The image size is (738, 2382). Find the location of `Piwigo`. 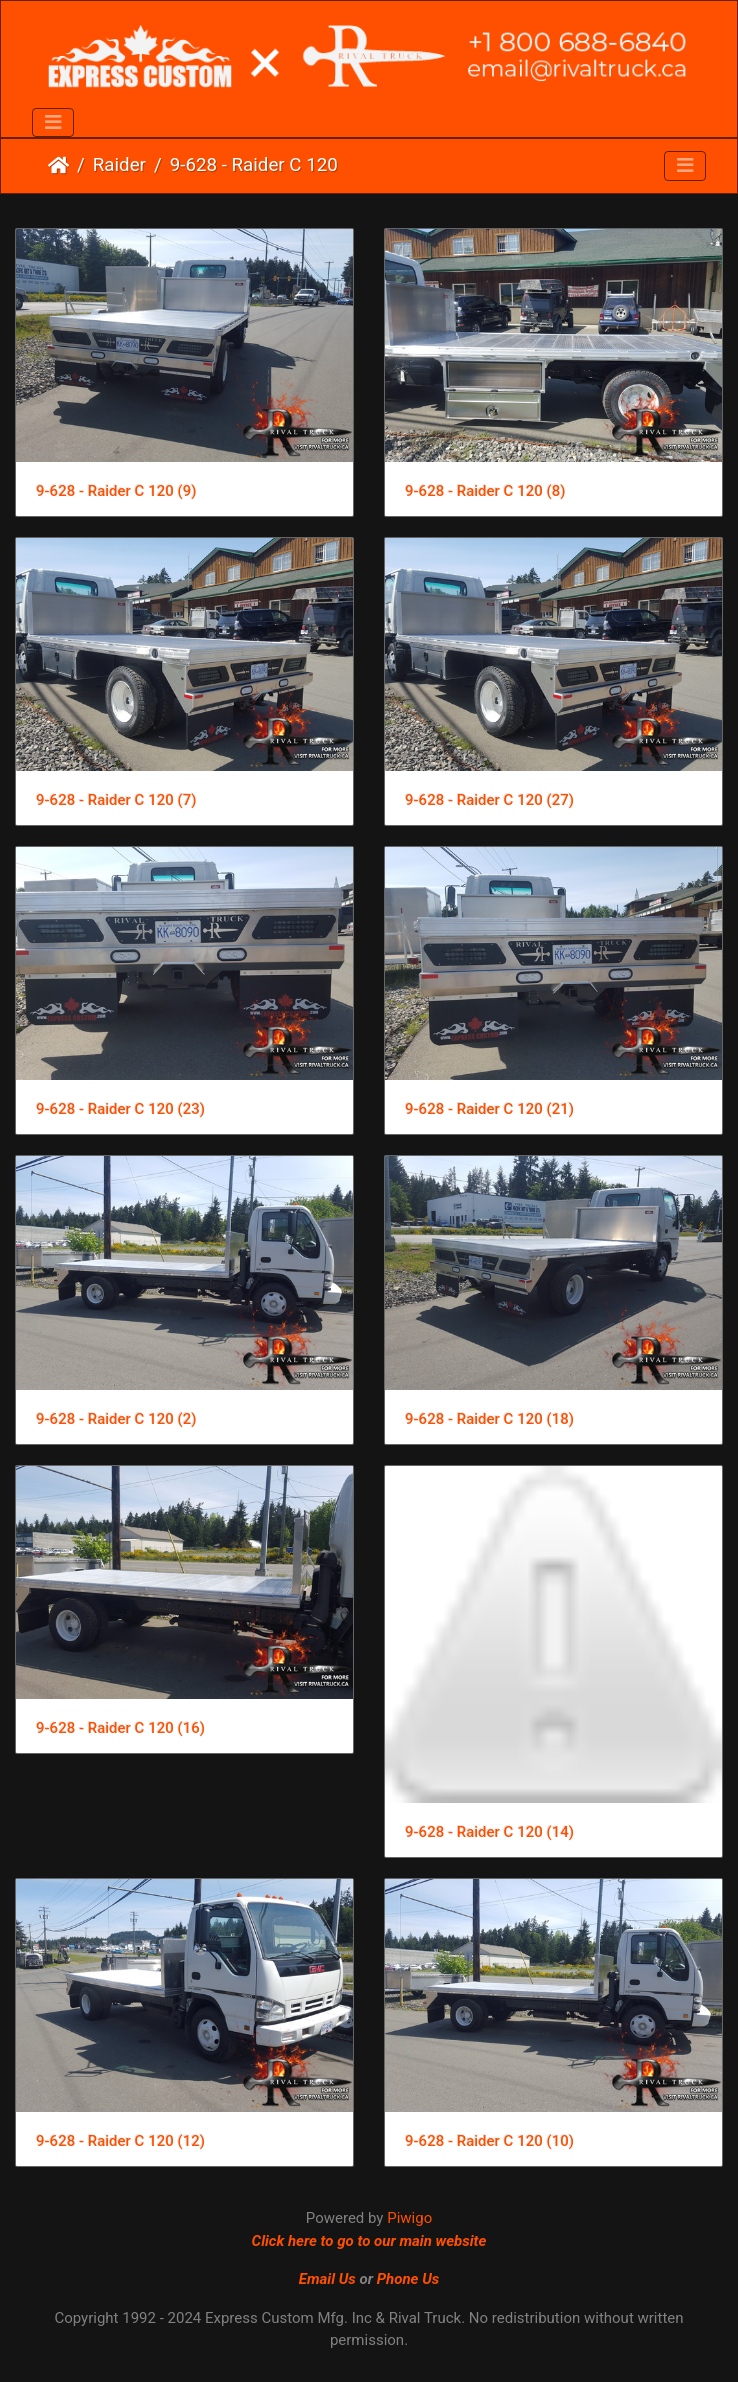

Piwigo is located at coordinates (409, 2218).